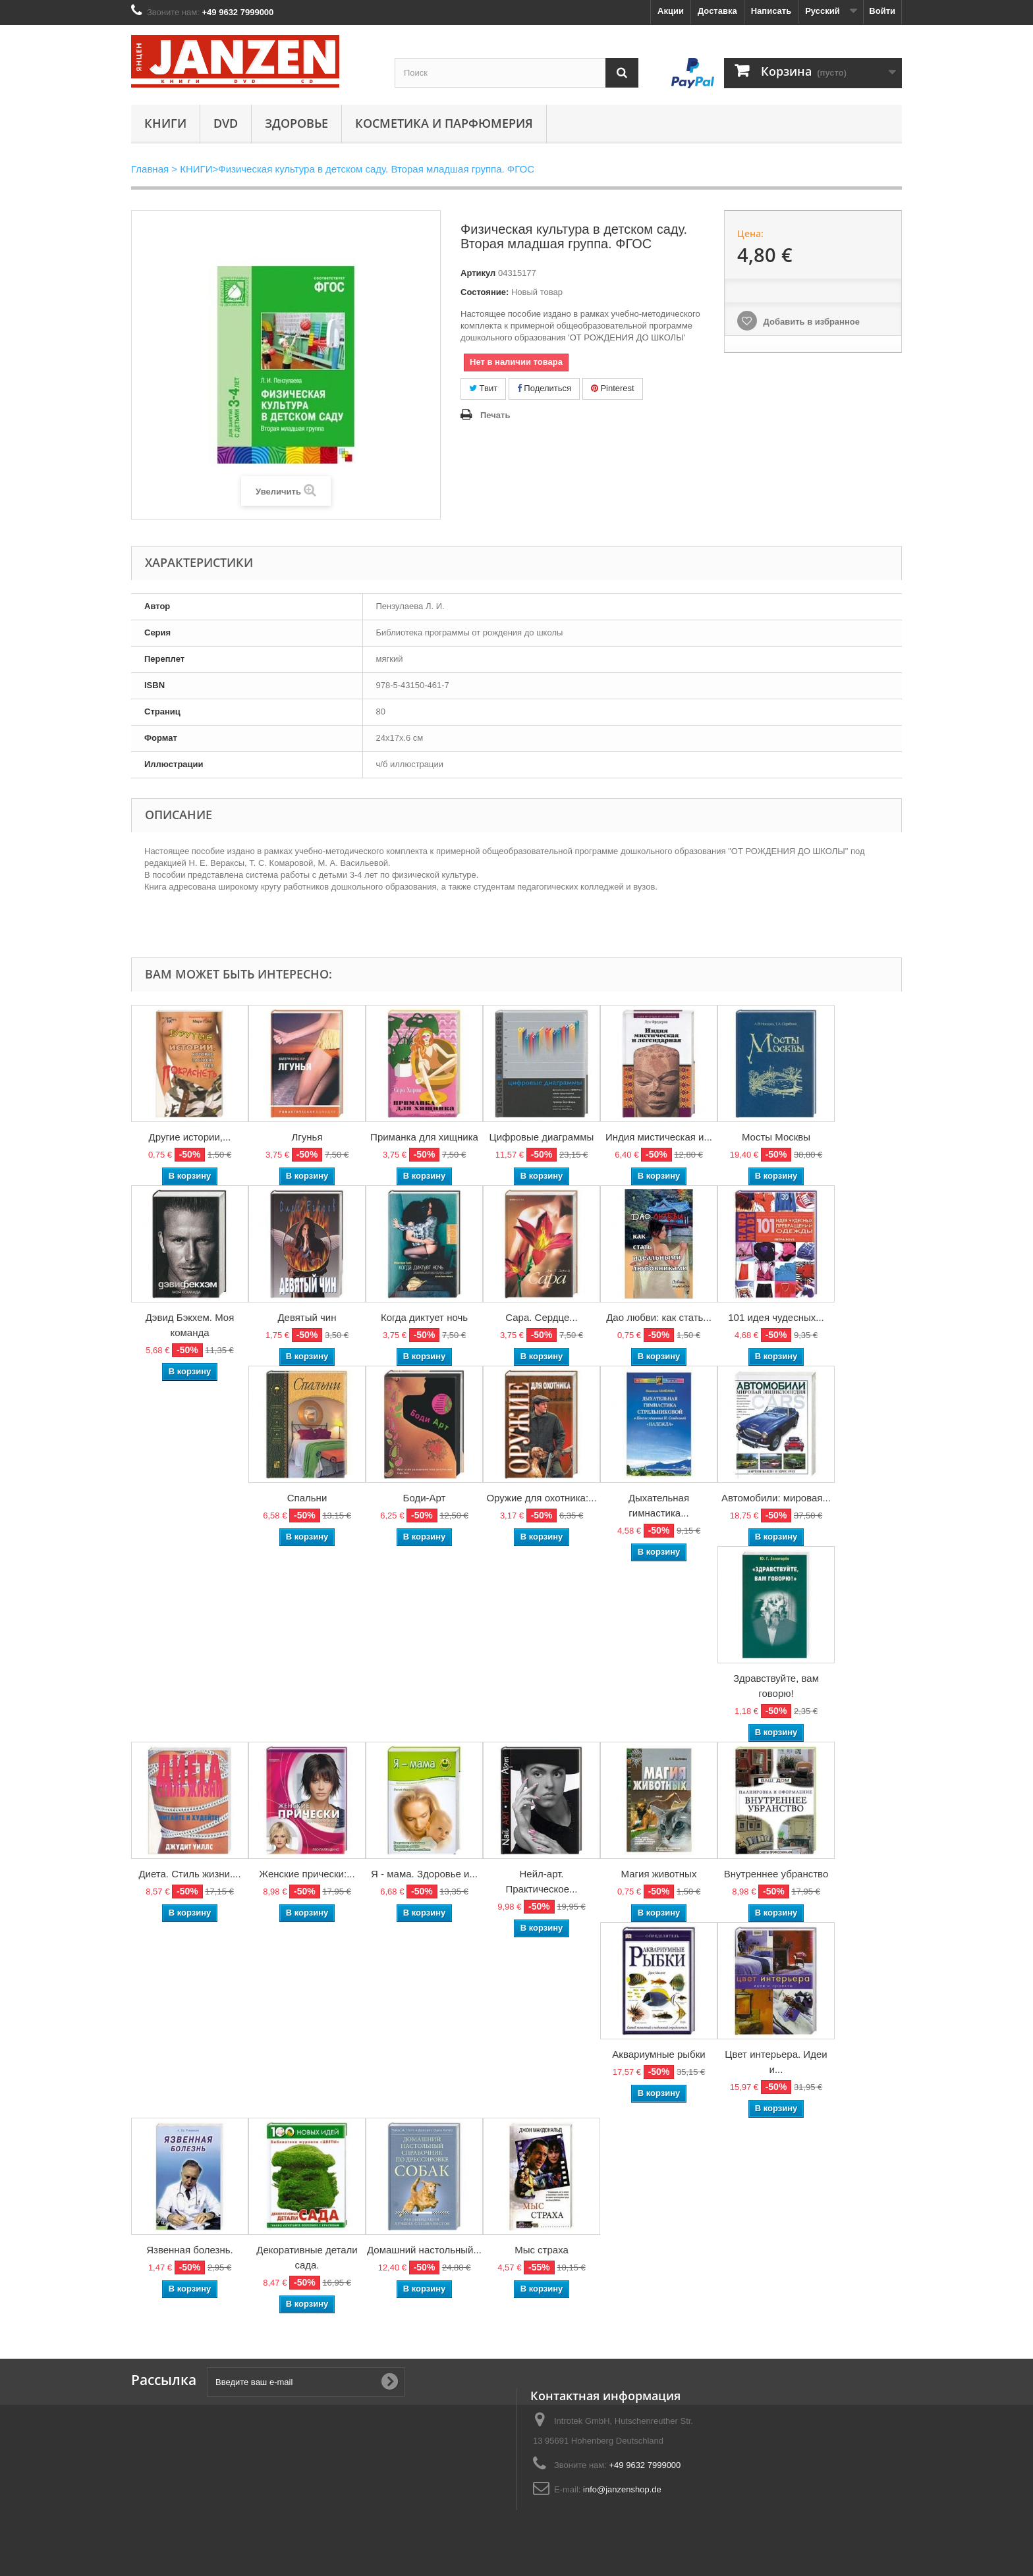 The width and height of the screenshot is (1033, 2576). What do you see at coordinates (542, 2249) in the screenshot?
I see `Мыс страха` at bounding box center [542, 2249].